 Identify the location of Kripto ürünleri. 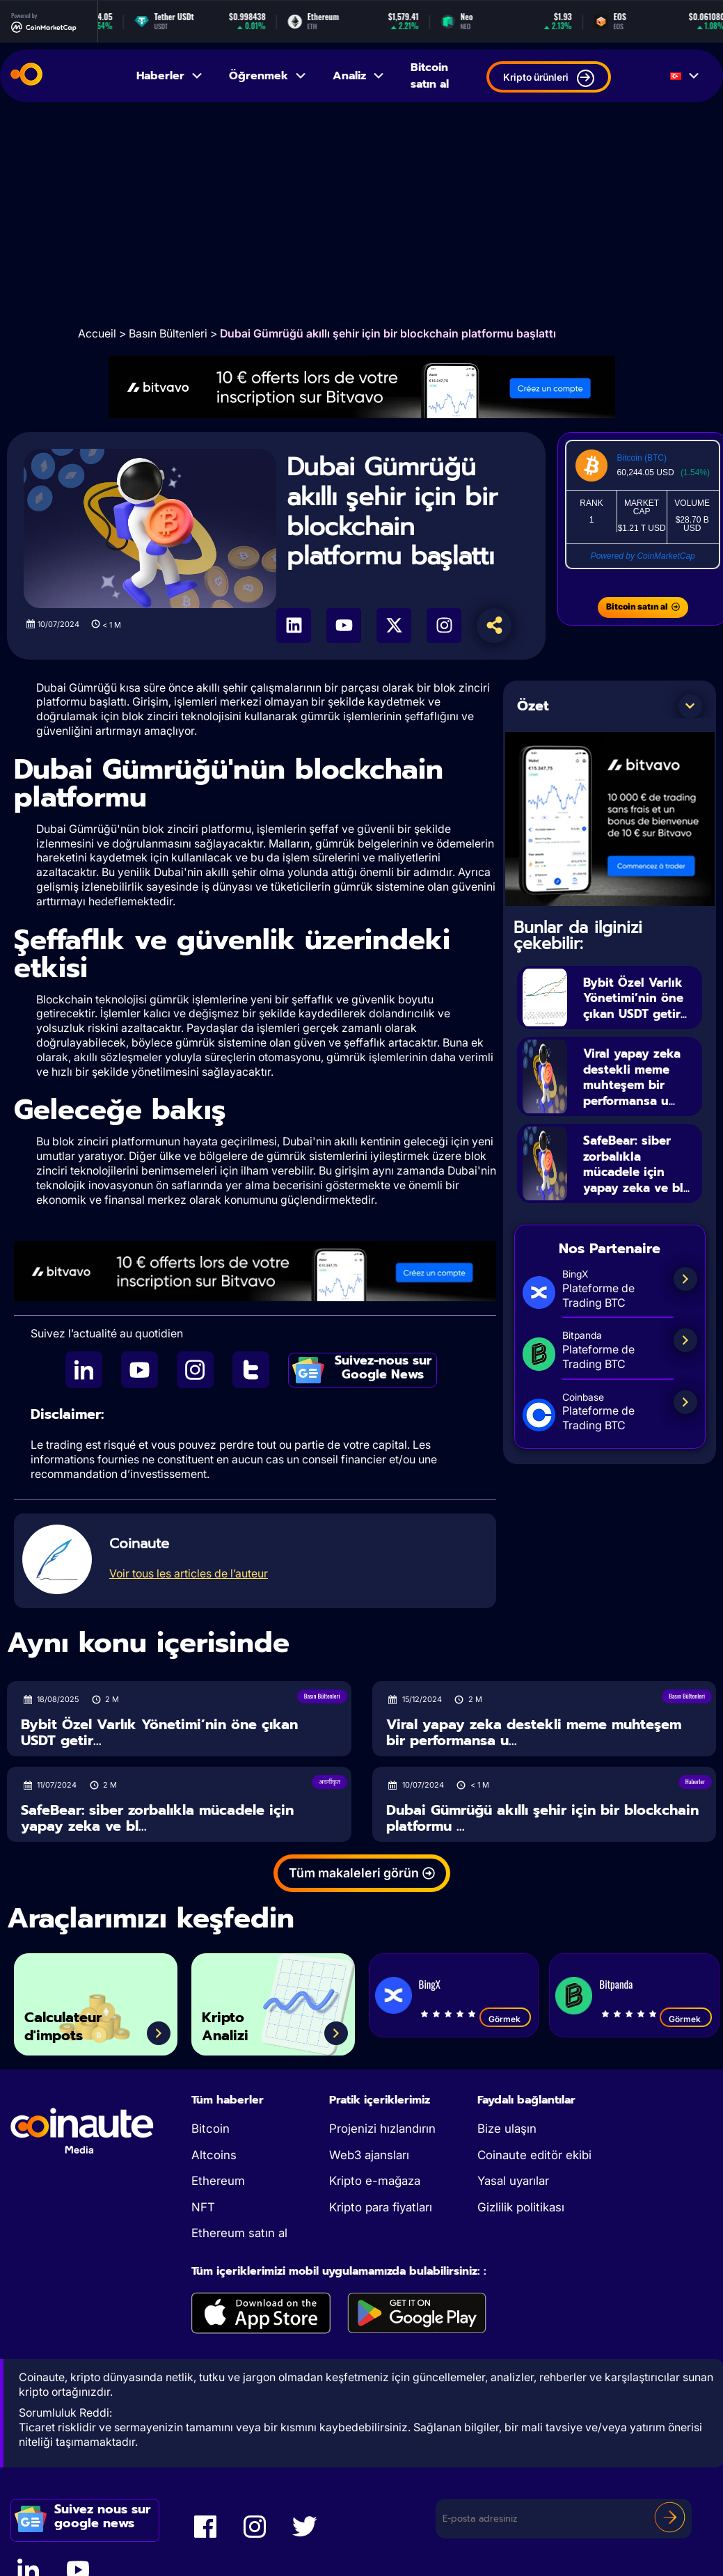
(548, 78).